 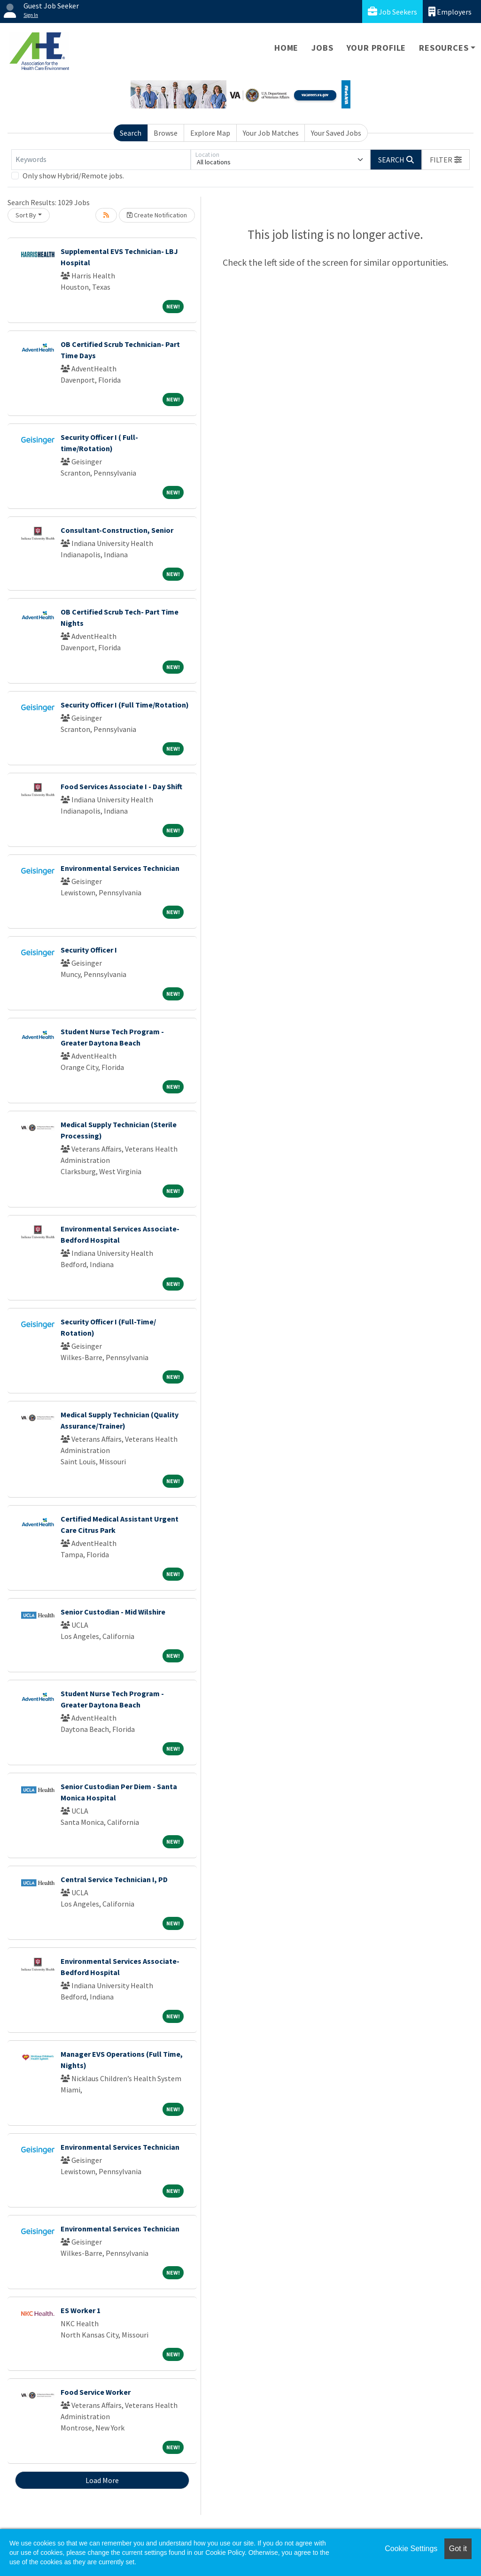 What do you see at coordinates (411, 2549) in the screenshot?
I see `Cookie Settings` at bounding box center [411, 2549].